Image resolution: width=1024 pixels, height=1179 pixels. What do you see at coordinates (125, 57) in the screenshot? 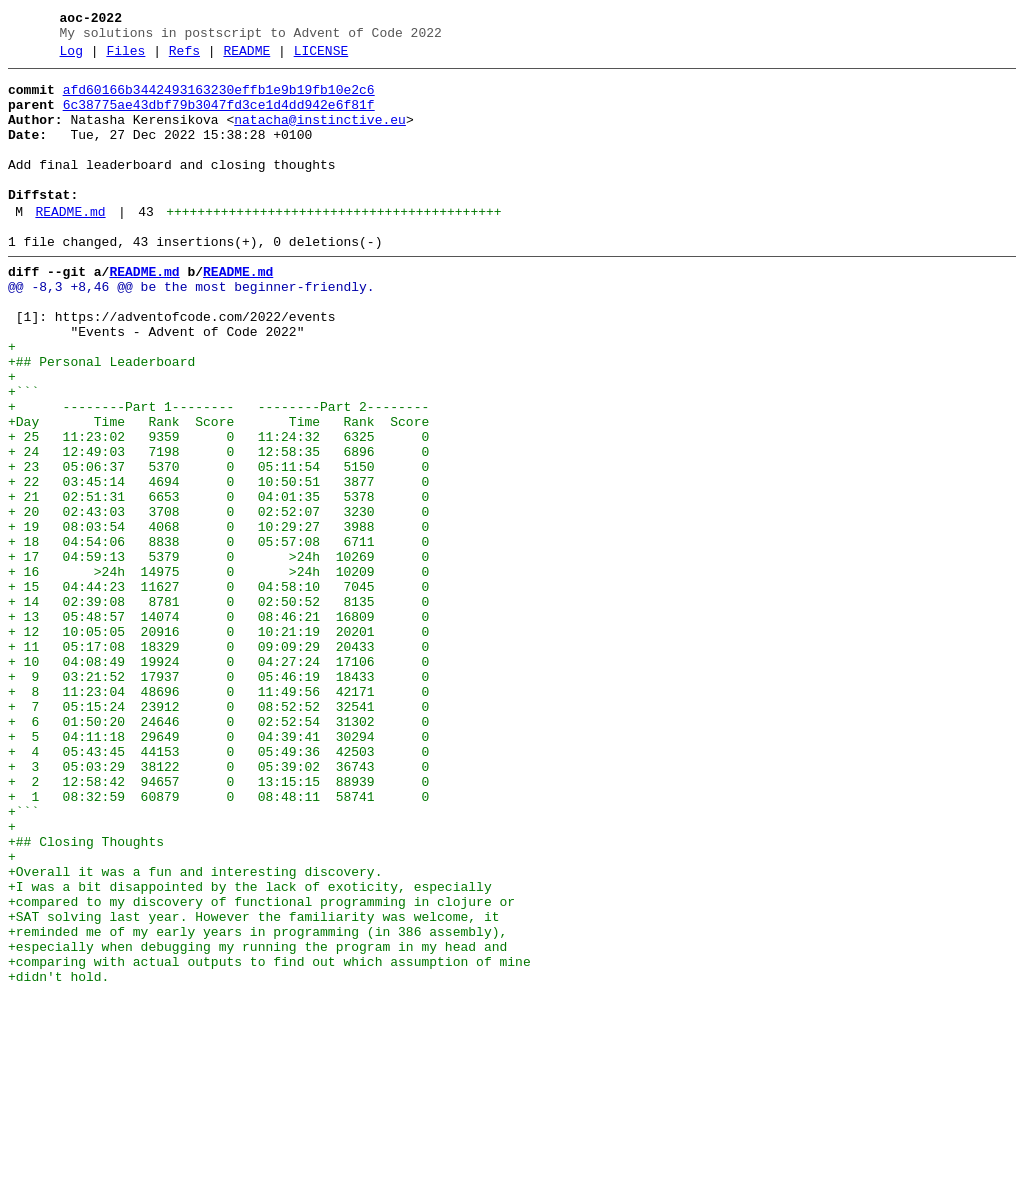
I see `Files` at bounding box center [125, 57].